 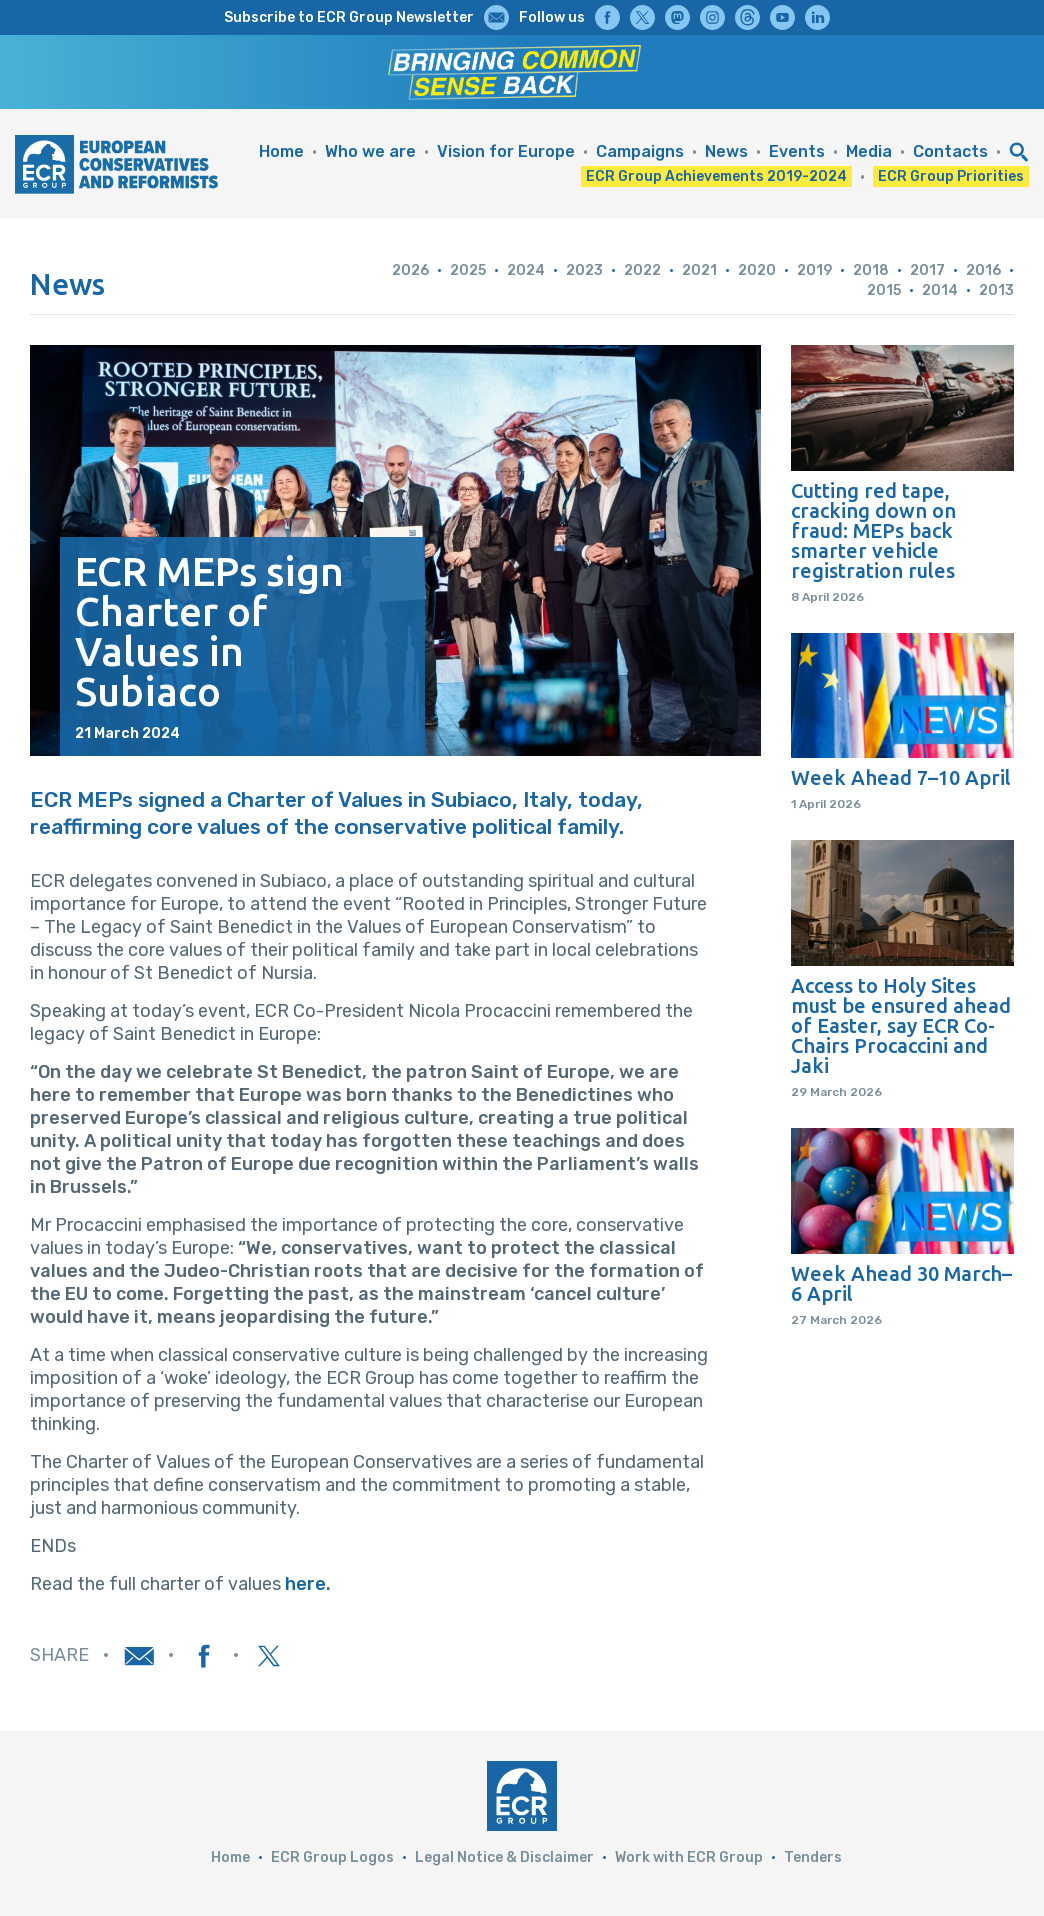 What do you see at coordinates (950, 151) in the screenshot?
I see `Contacts` at bounding box center [950, 151].